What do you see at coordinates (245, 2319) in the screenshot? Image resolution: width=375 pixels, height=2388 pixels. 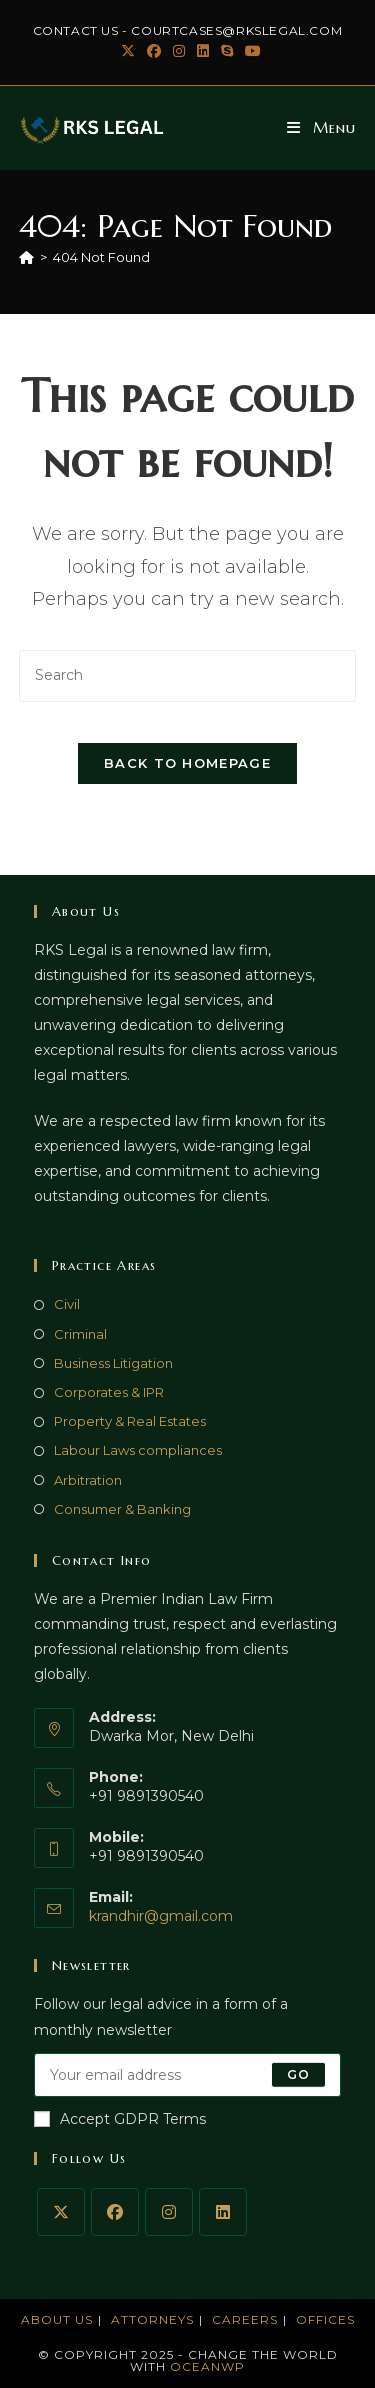 I see `Careers` at bounding box center [245, 2319].